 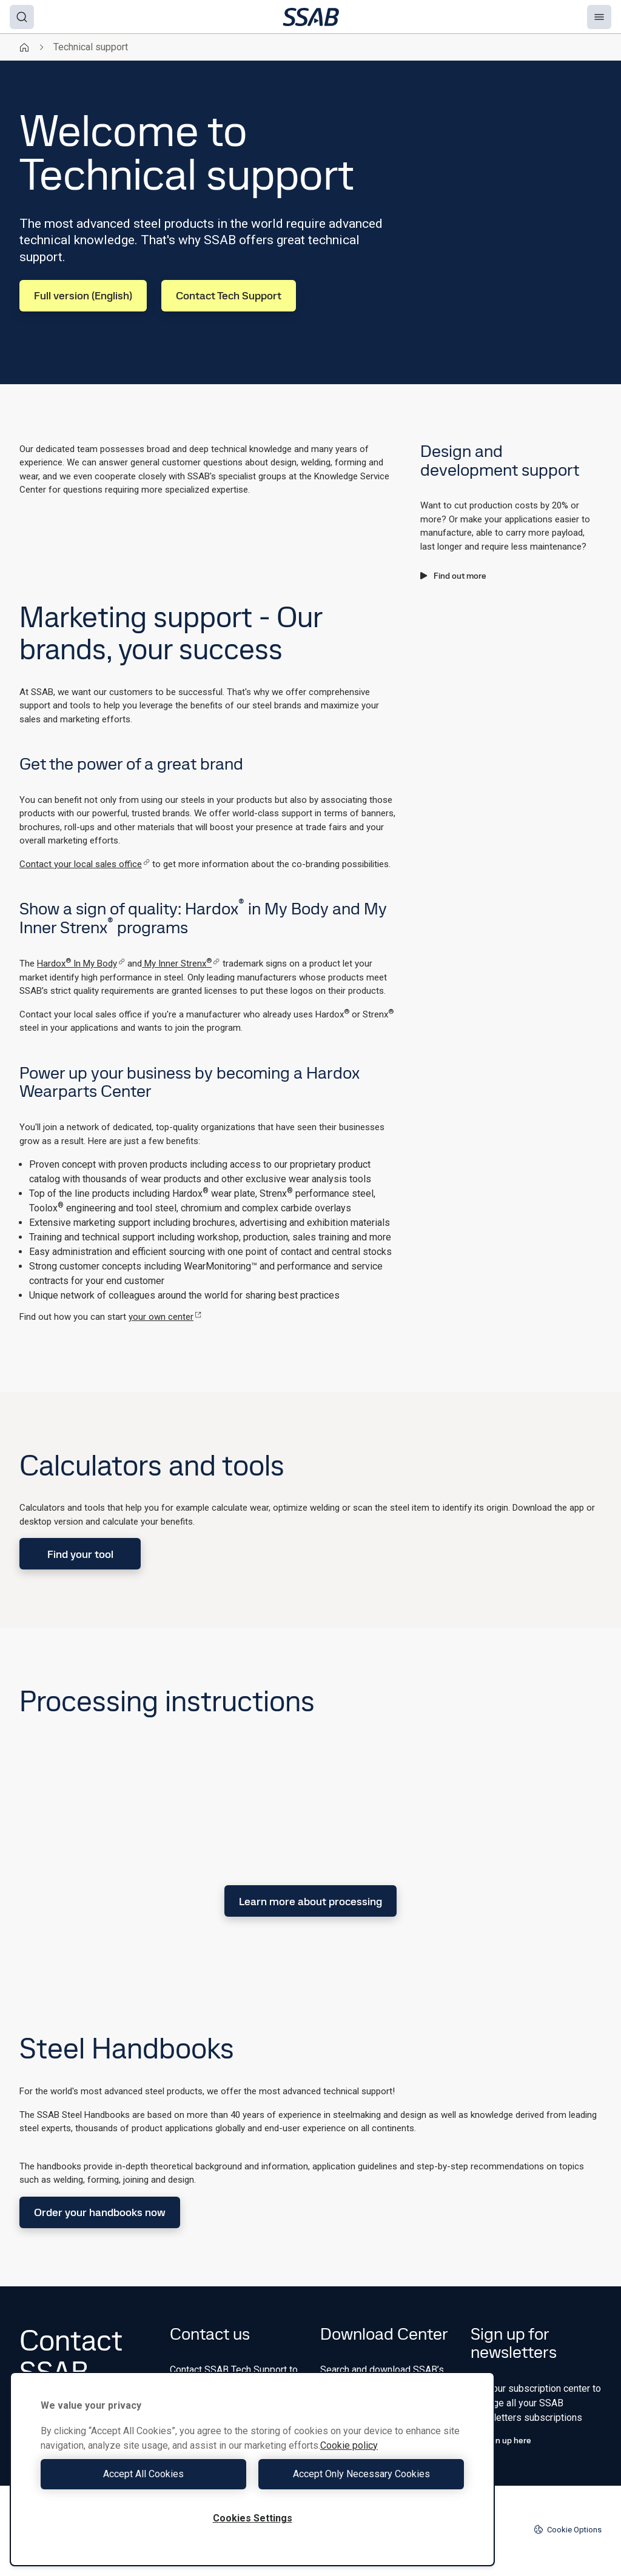 I want to click on Find your tool, so click(x=80, y=1554).